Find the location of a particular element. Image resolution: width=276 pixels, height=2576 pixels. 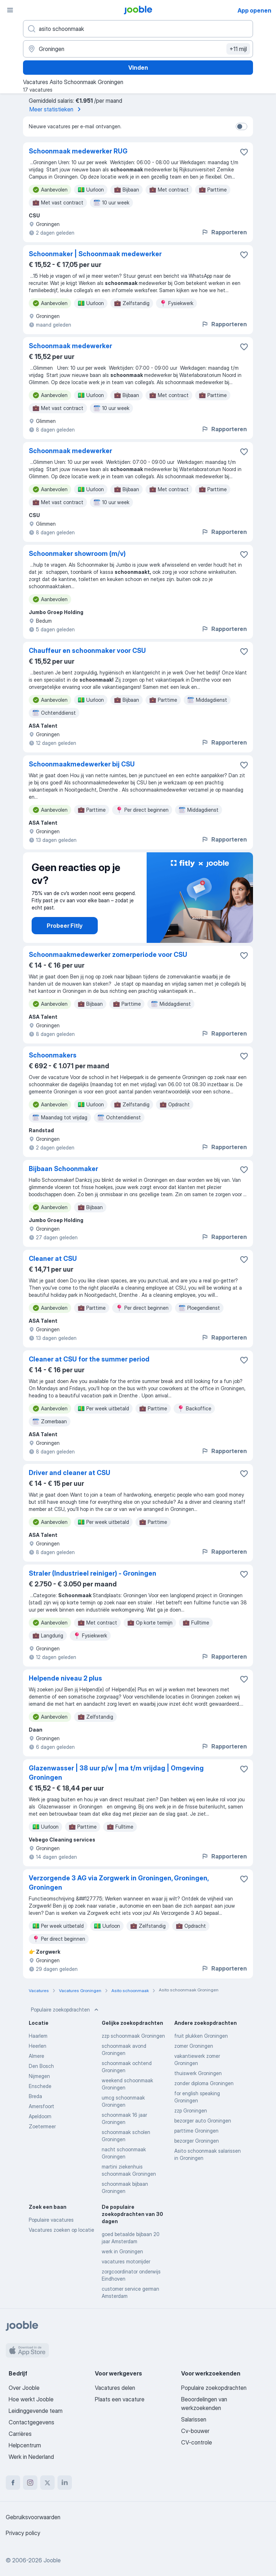

[Vacature toevoegen aan favorieten] is located at coordinates (244, 152).